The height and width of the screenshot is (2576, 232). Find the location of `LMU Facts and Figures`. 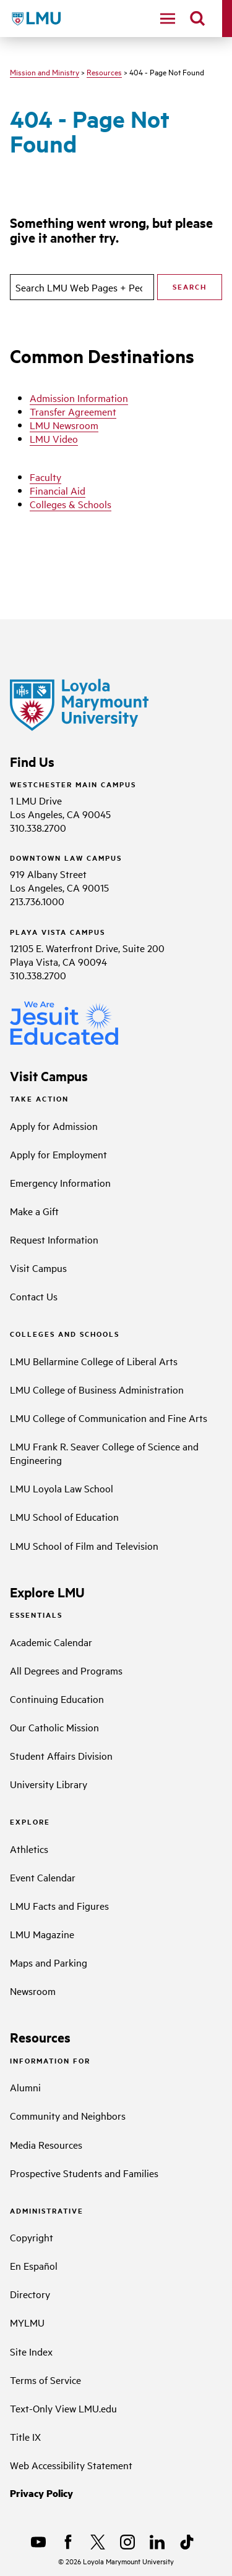

LMU Facts and Figures is located at coordinates (59, 1905).